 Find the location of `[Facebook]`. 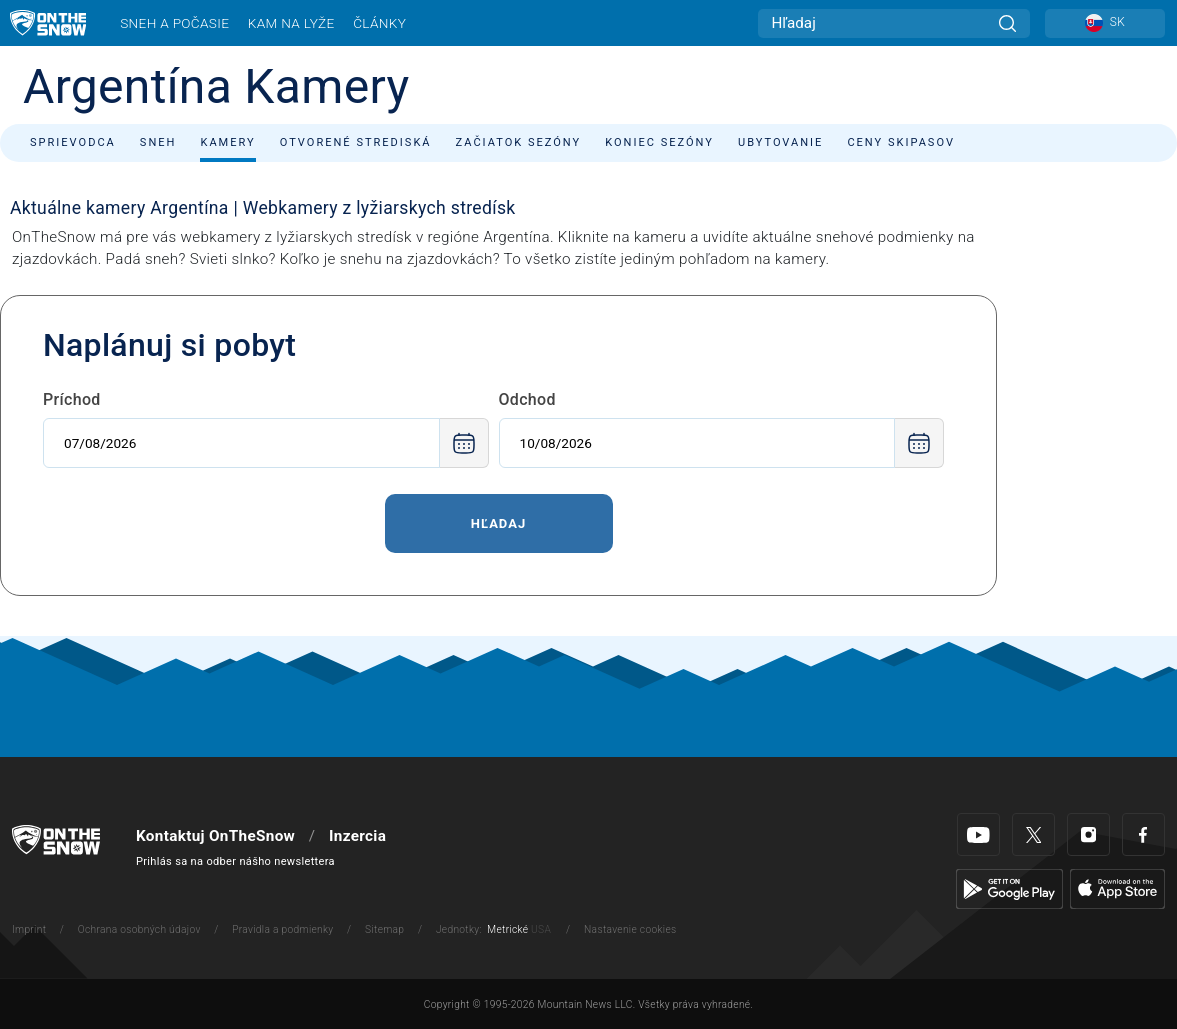

[Facebook] is located at coordinates (1143, 834).